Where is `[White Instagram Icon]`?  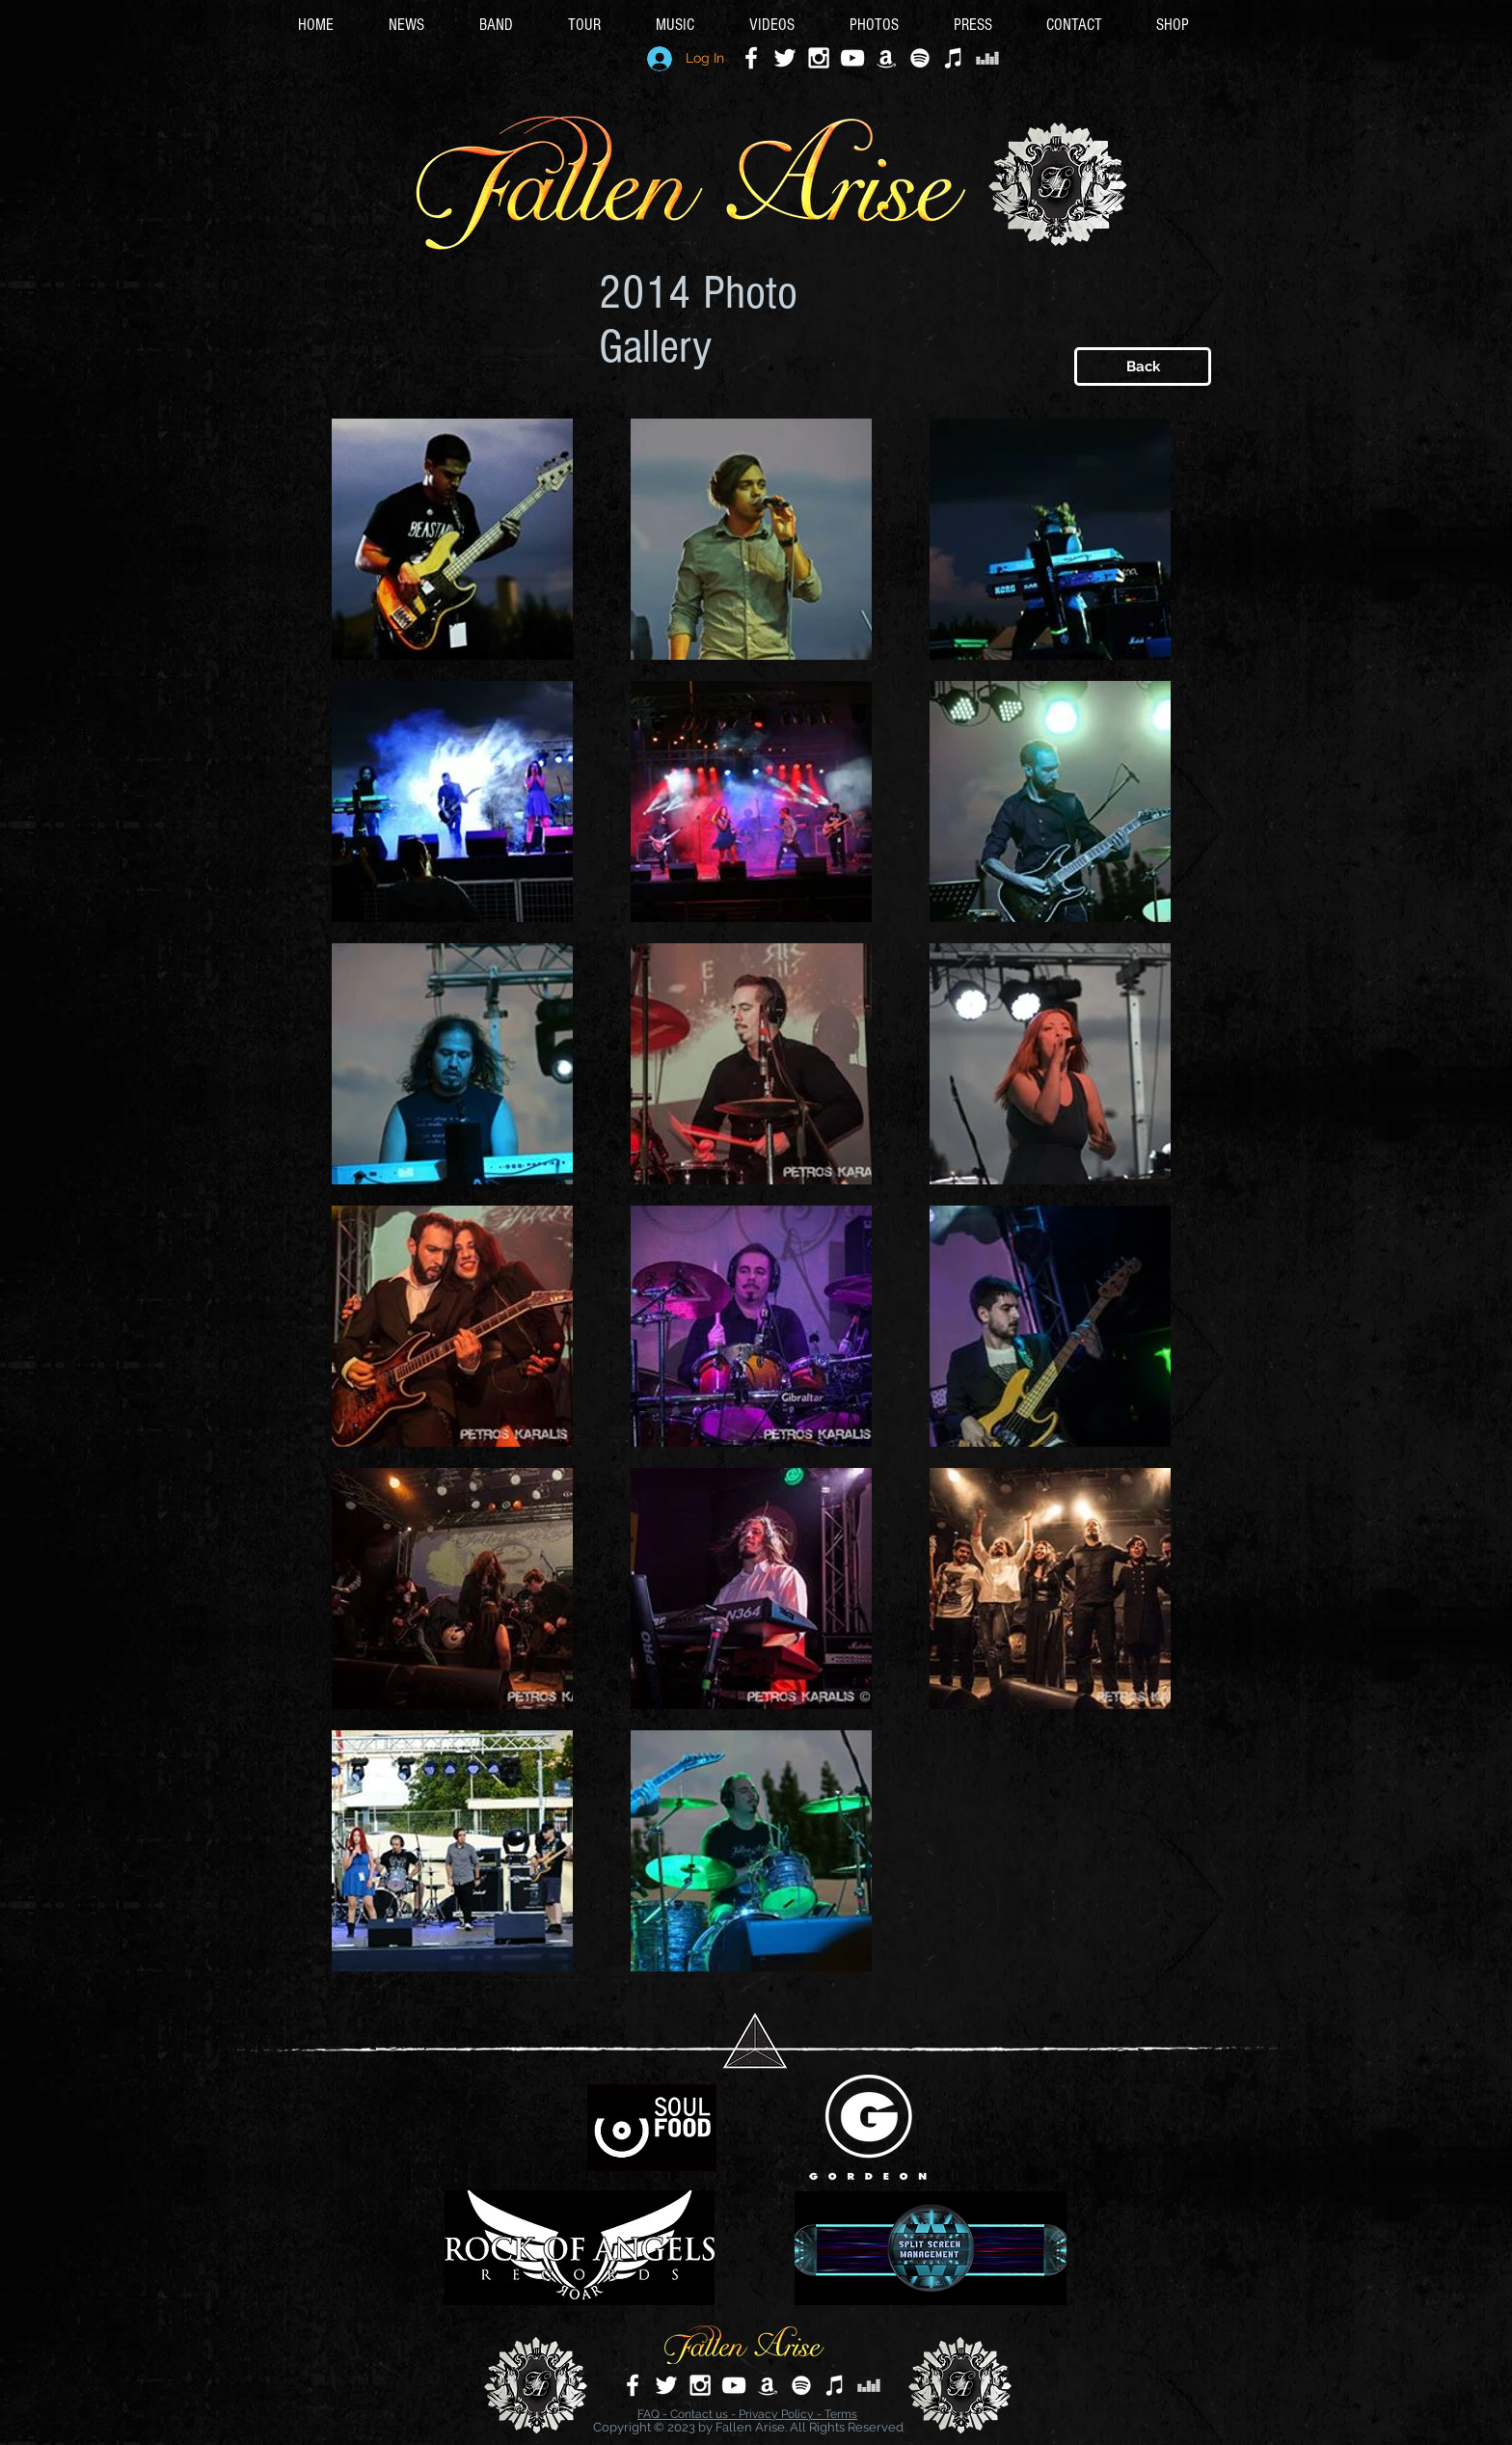 [White Instagram Icon] is located at coordinates (818, 57).